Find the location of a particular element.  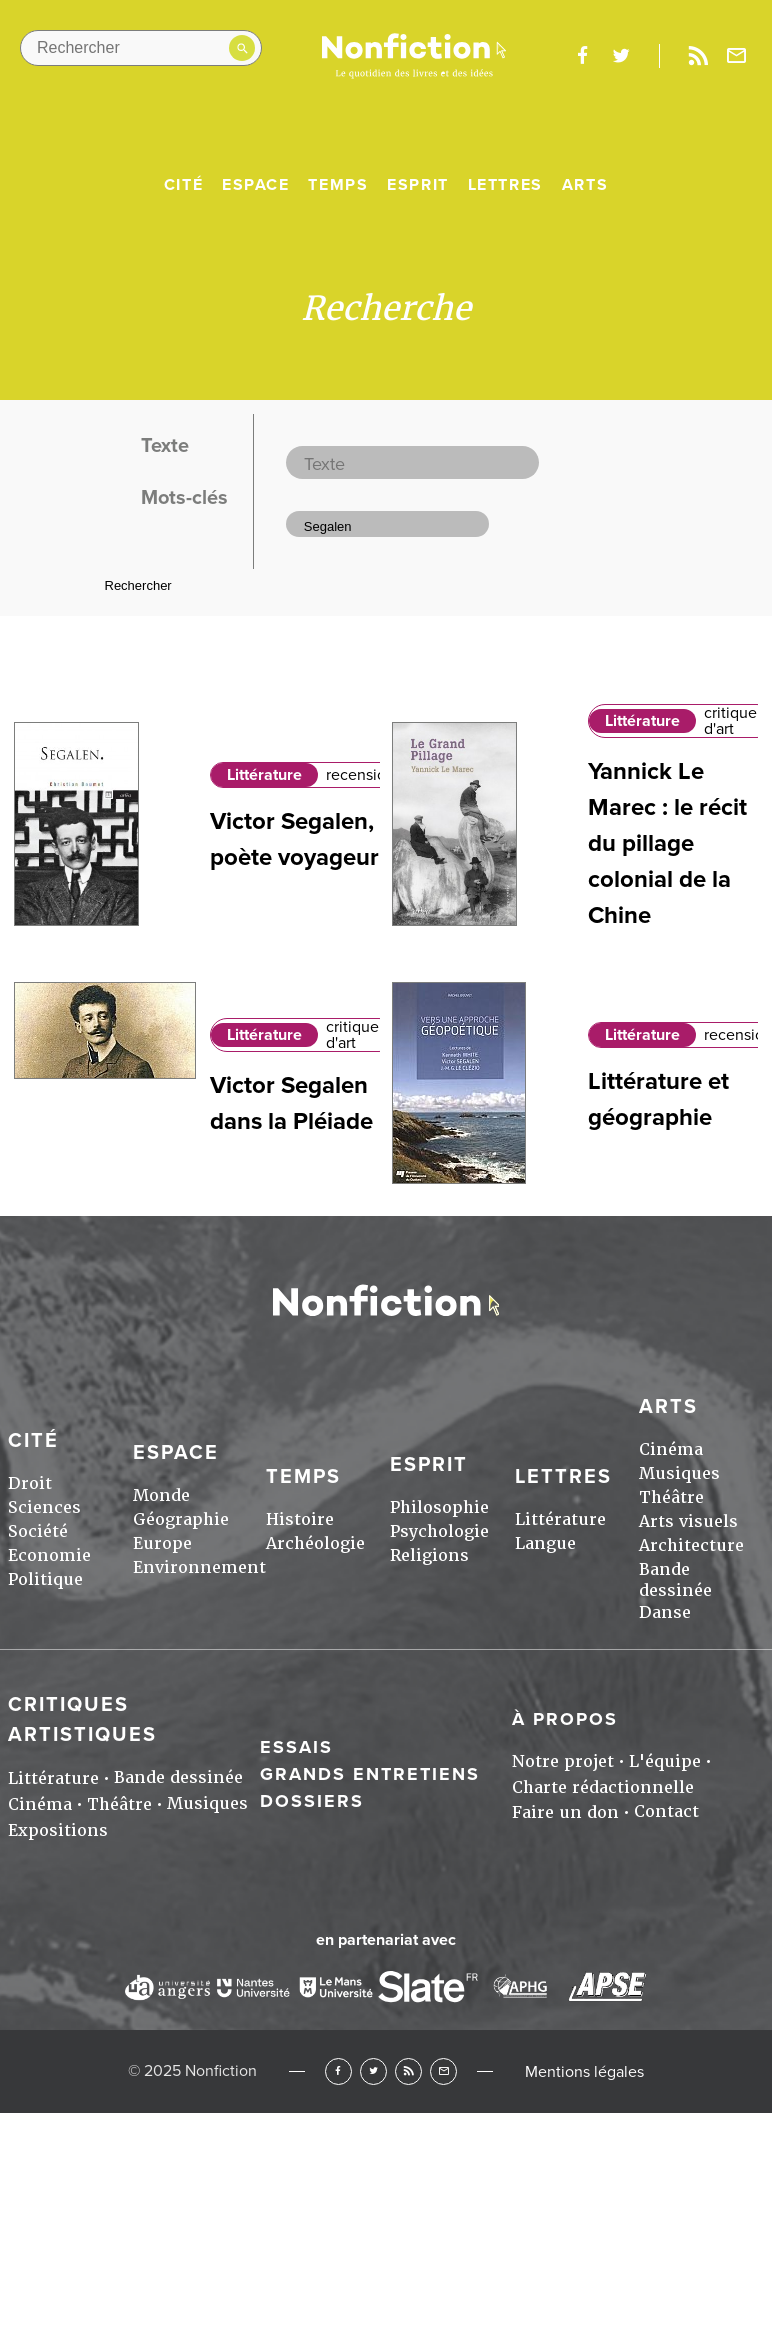

Architecture is located at coordinates (691, 1545).